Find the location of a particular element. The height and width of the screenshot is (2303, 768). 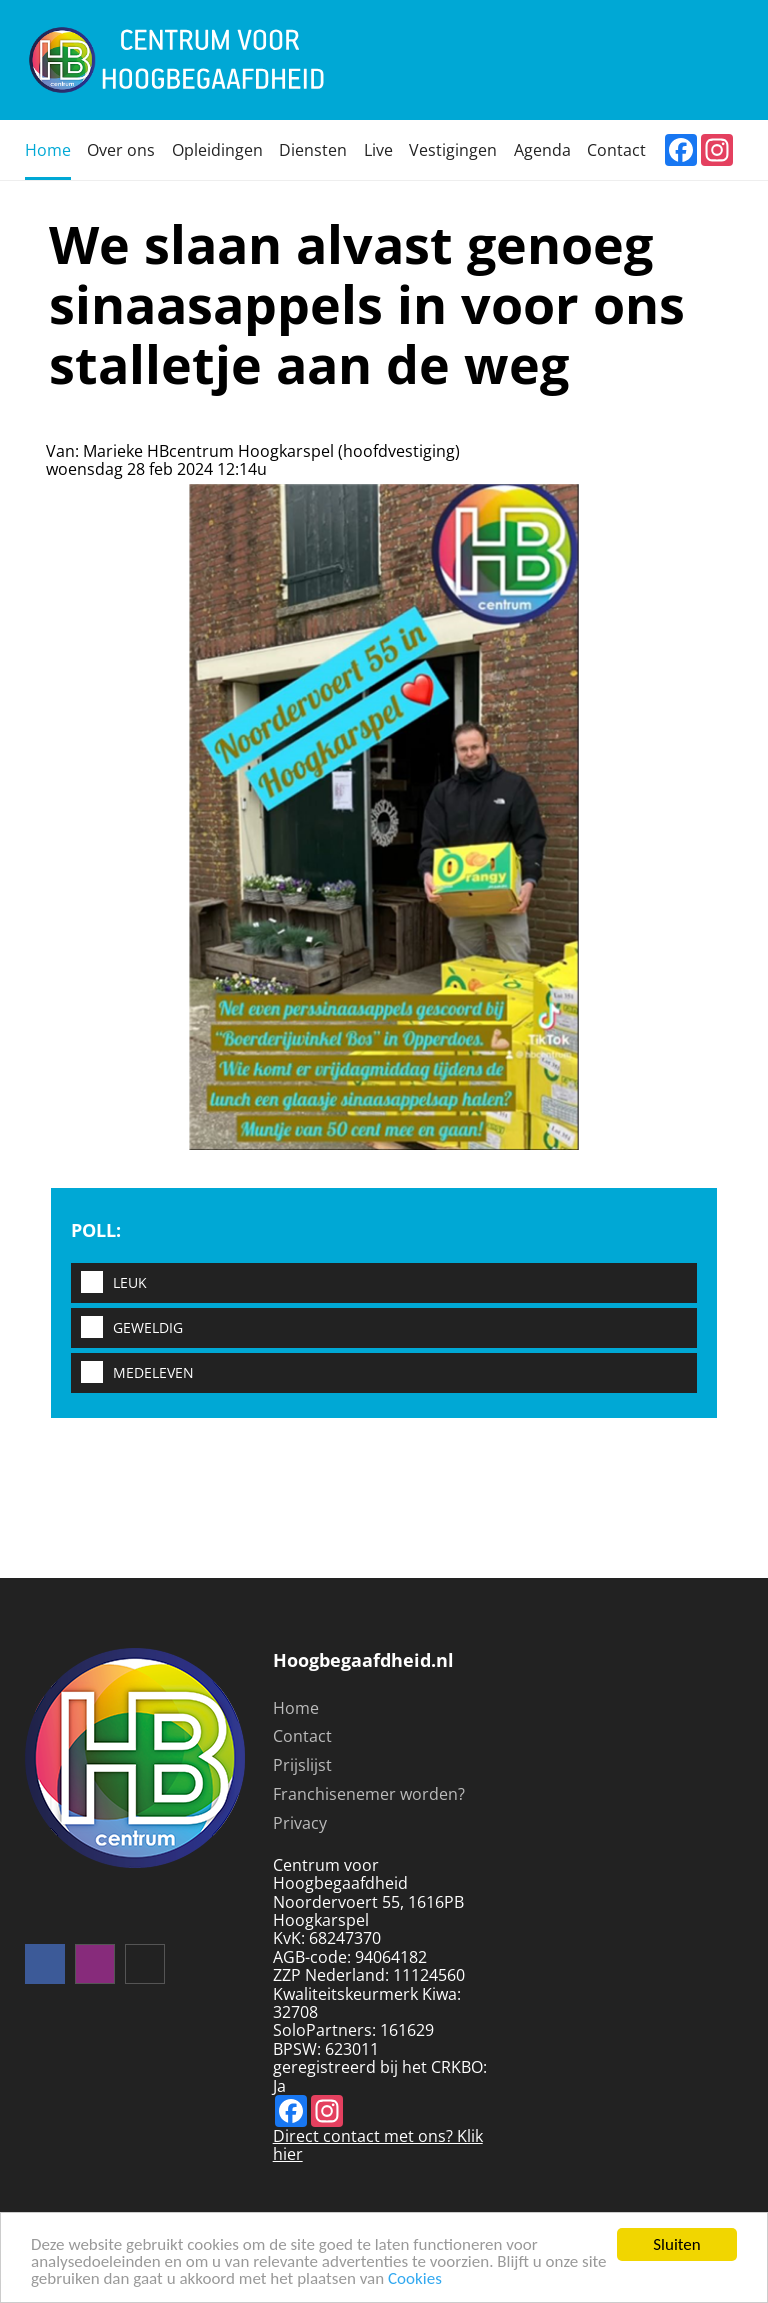

Direct contact met ons? Klik hier is located at coordinates (378, 2145).